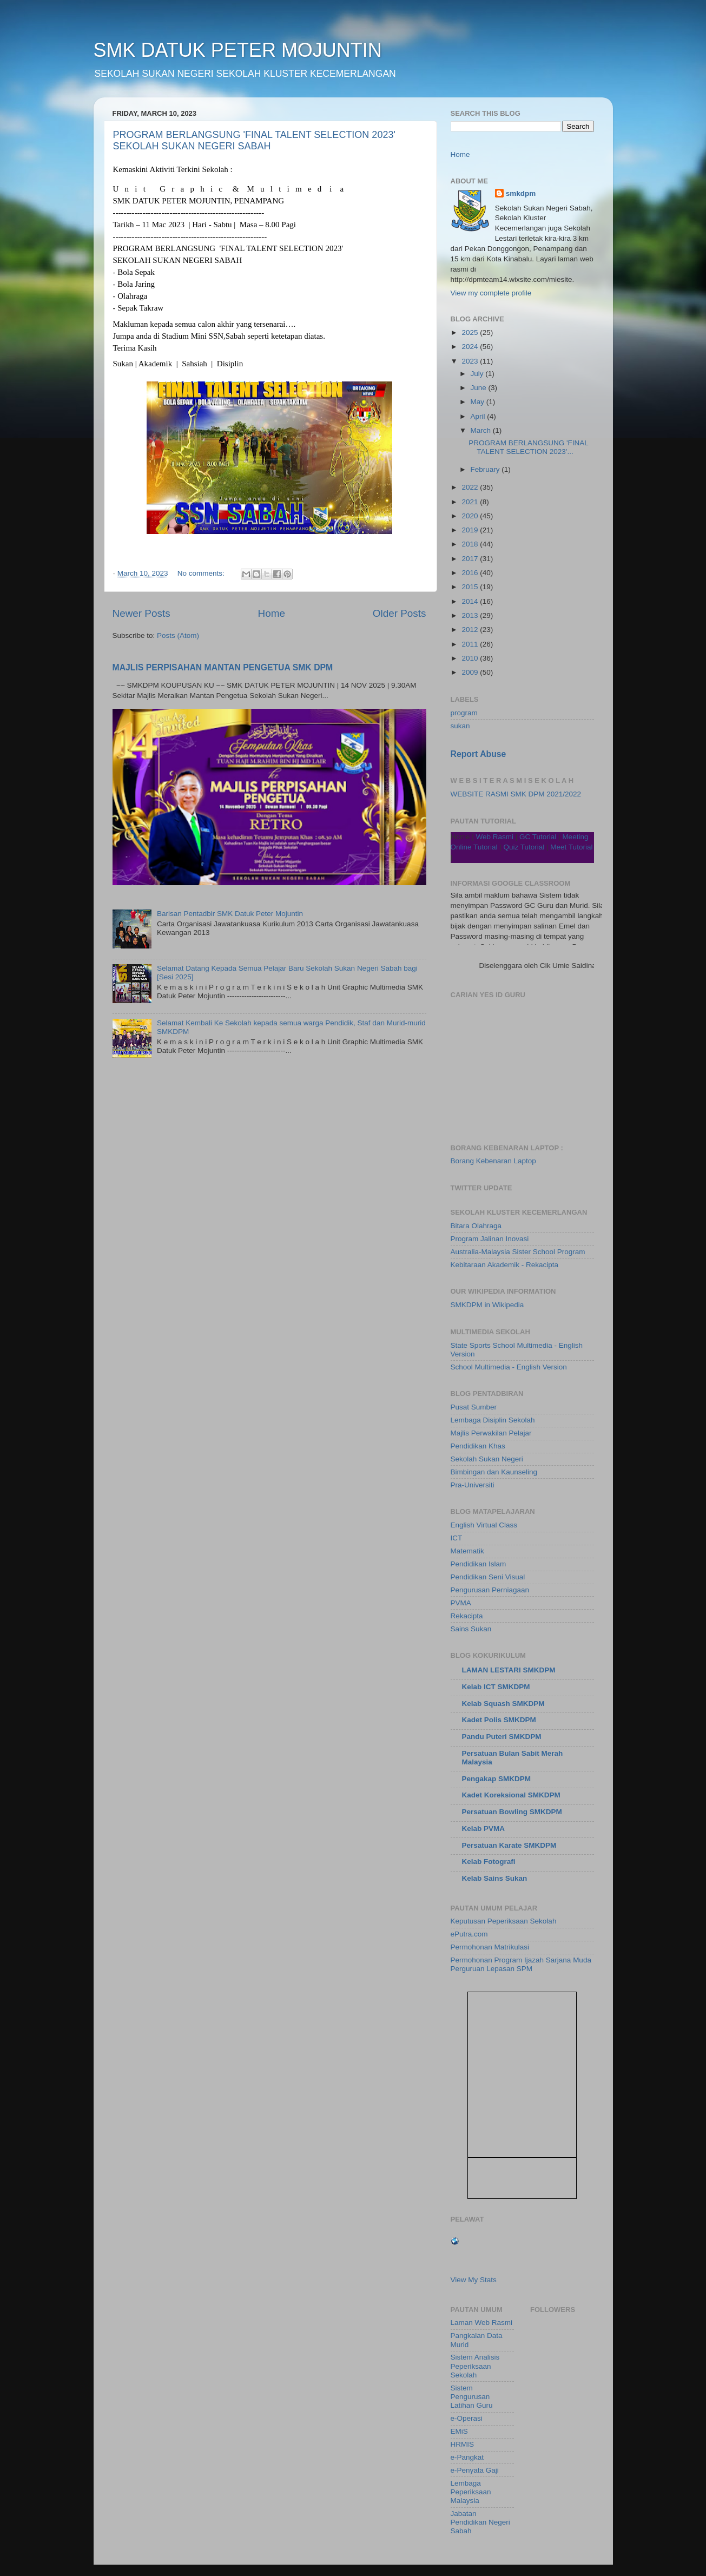 This screenshot has width=706, height=2576. I want to click on No comments:, so click(202, 573).